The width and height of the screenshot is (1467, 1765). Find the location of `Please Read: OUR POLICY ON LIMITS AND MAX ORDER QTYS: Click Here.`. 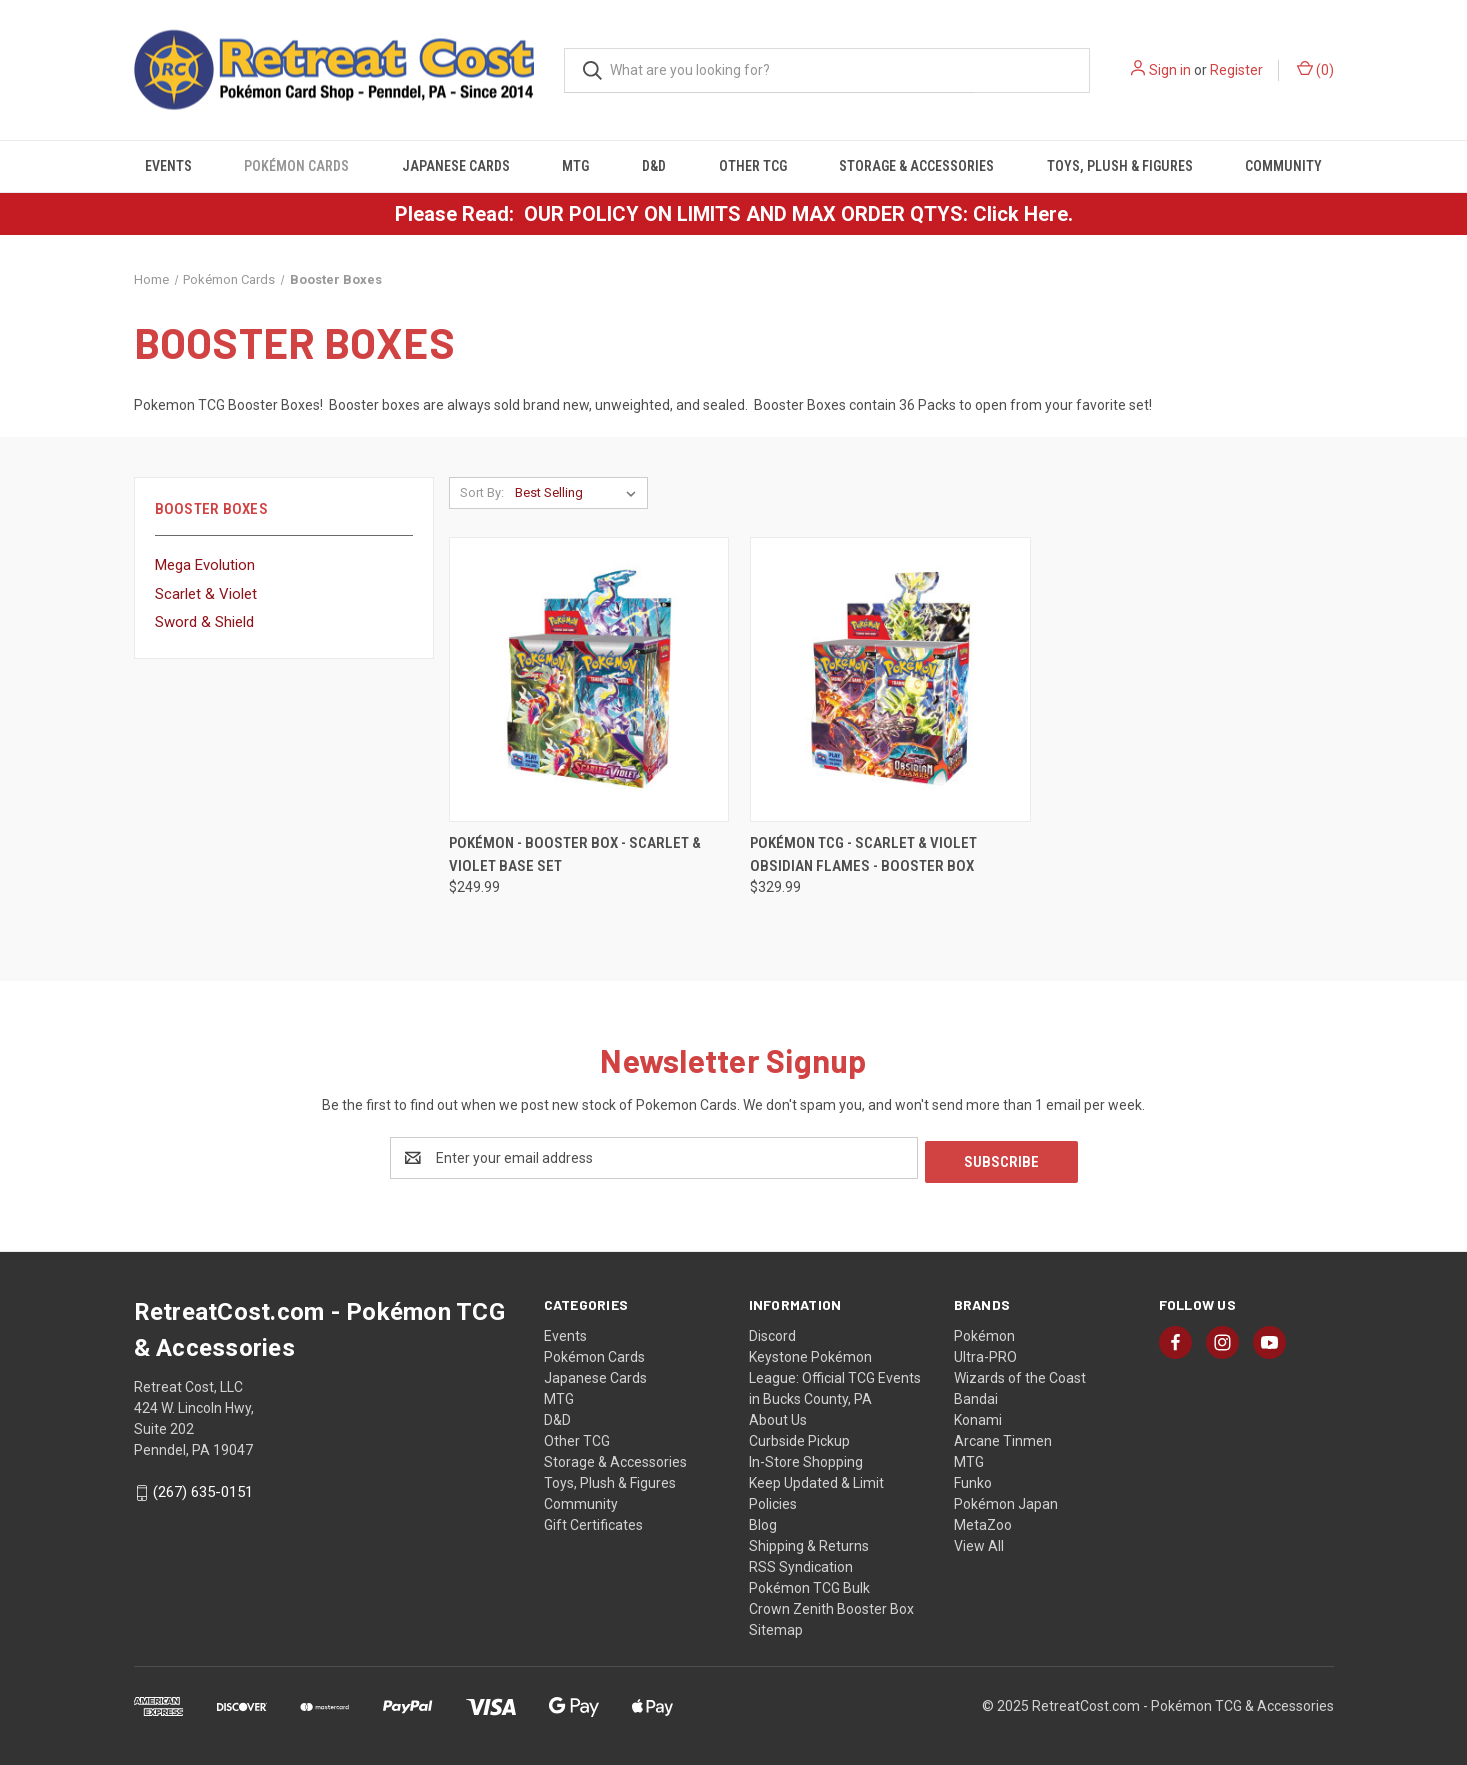

Please Read: OUR POLICY ON LIMITS AND MAX ORDER QTYS: Click Here. is located at coordinates (734, 214).